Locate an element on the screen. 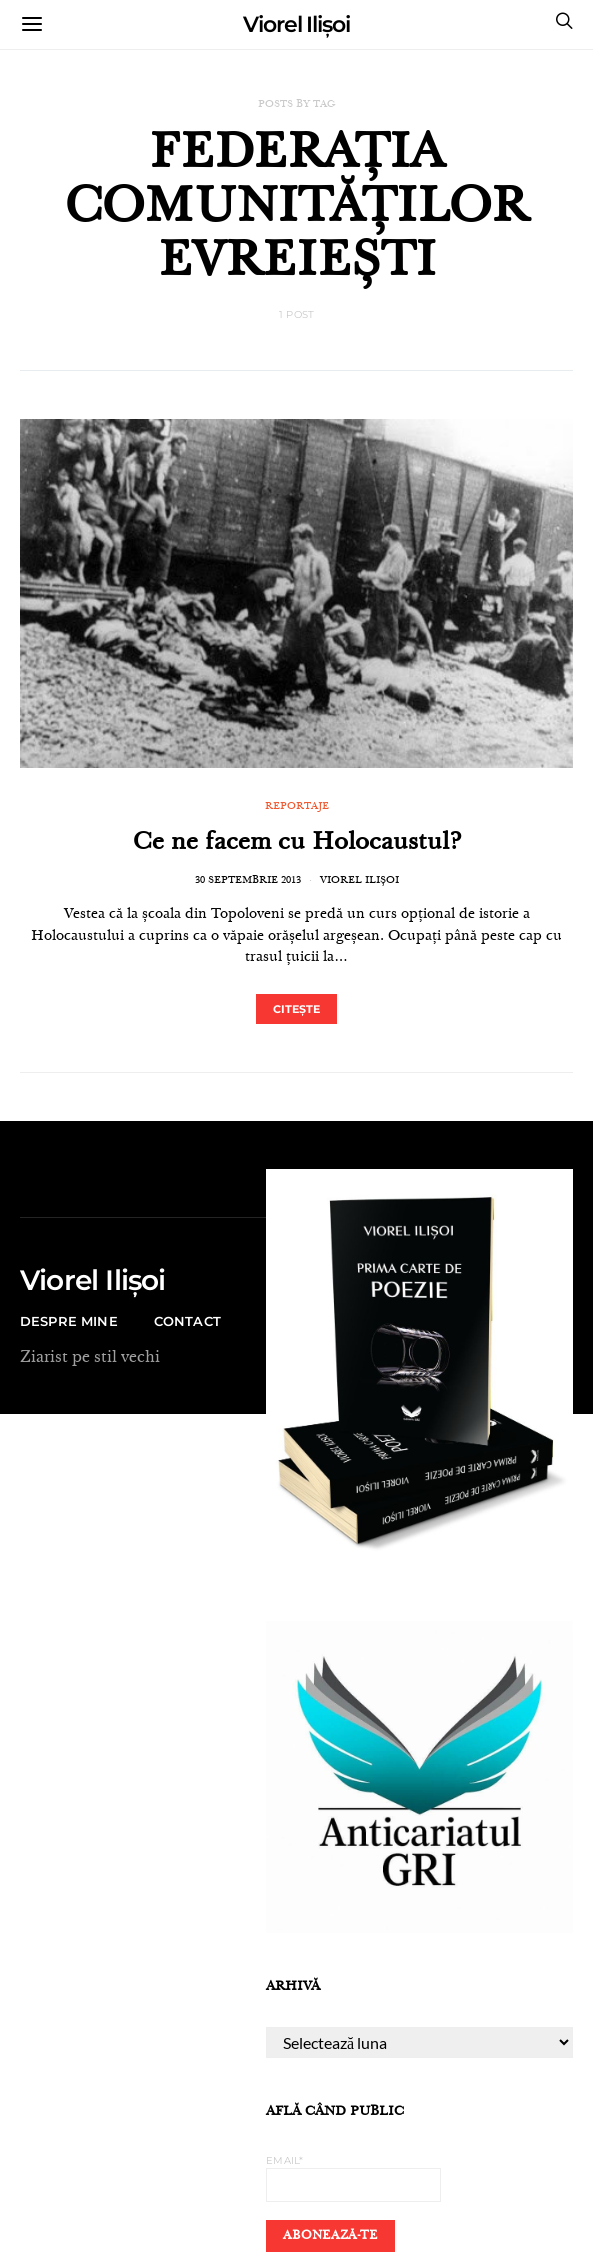 Image resolution: width=593 pixels, height=2252 pixels. Ce ne facem cu Holocaustul? is located at coordinates (297, 844).